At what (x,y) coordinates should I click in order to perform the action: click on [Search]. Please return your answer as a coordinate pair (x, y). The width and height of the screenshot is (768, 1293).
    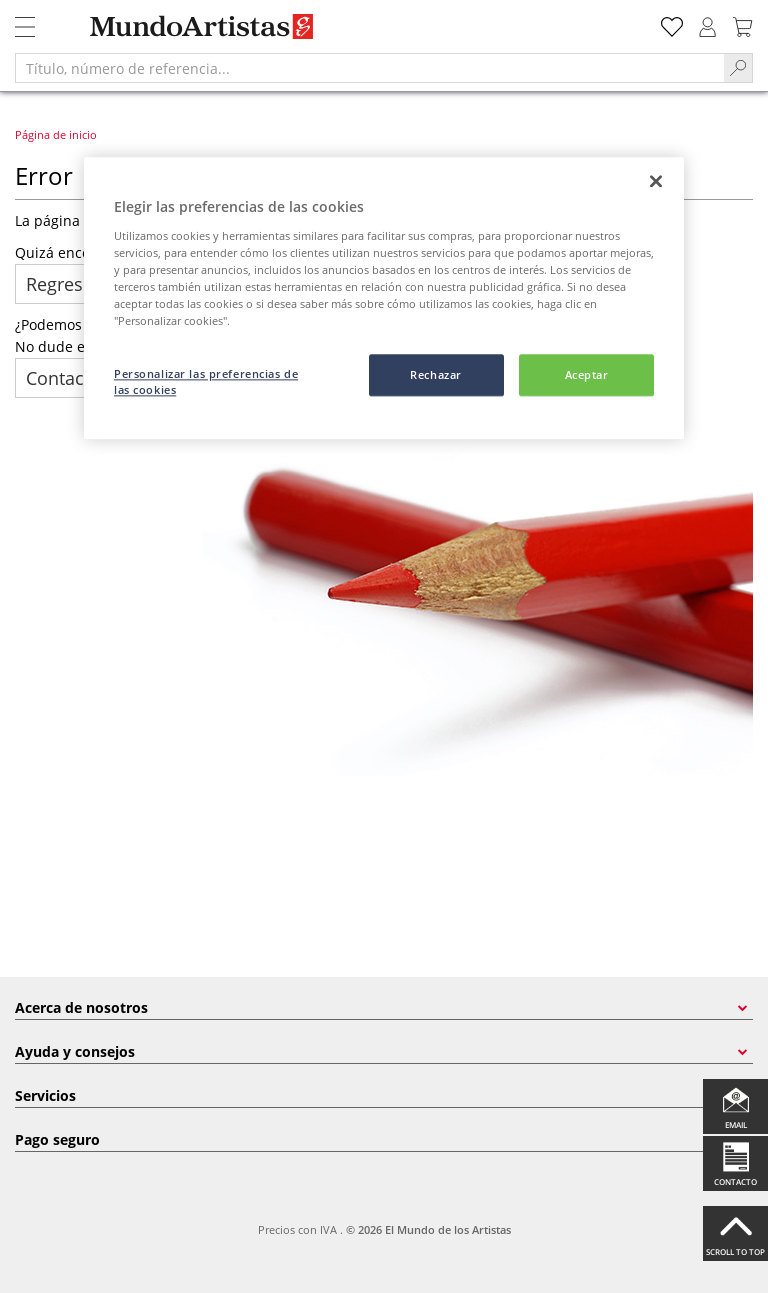
    Looking at the image, I should click on (738, 68).